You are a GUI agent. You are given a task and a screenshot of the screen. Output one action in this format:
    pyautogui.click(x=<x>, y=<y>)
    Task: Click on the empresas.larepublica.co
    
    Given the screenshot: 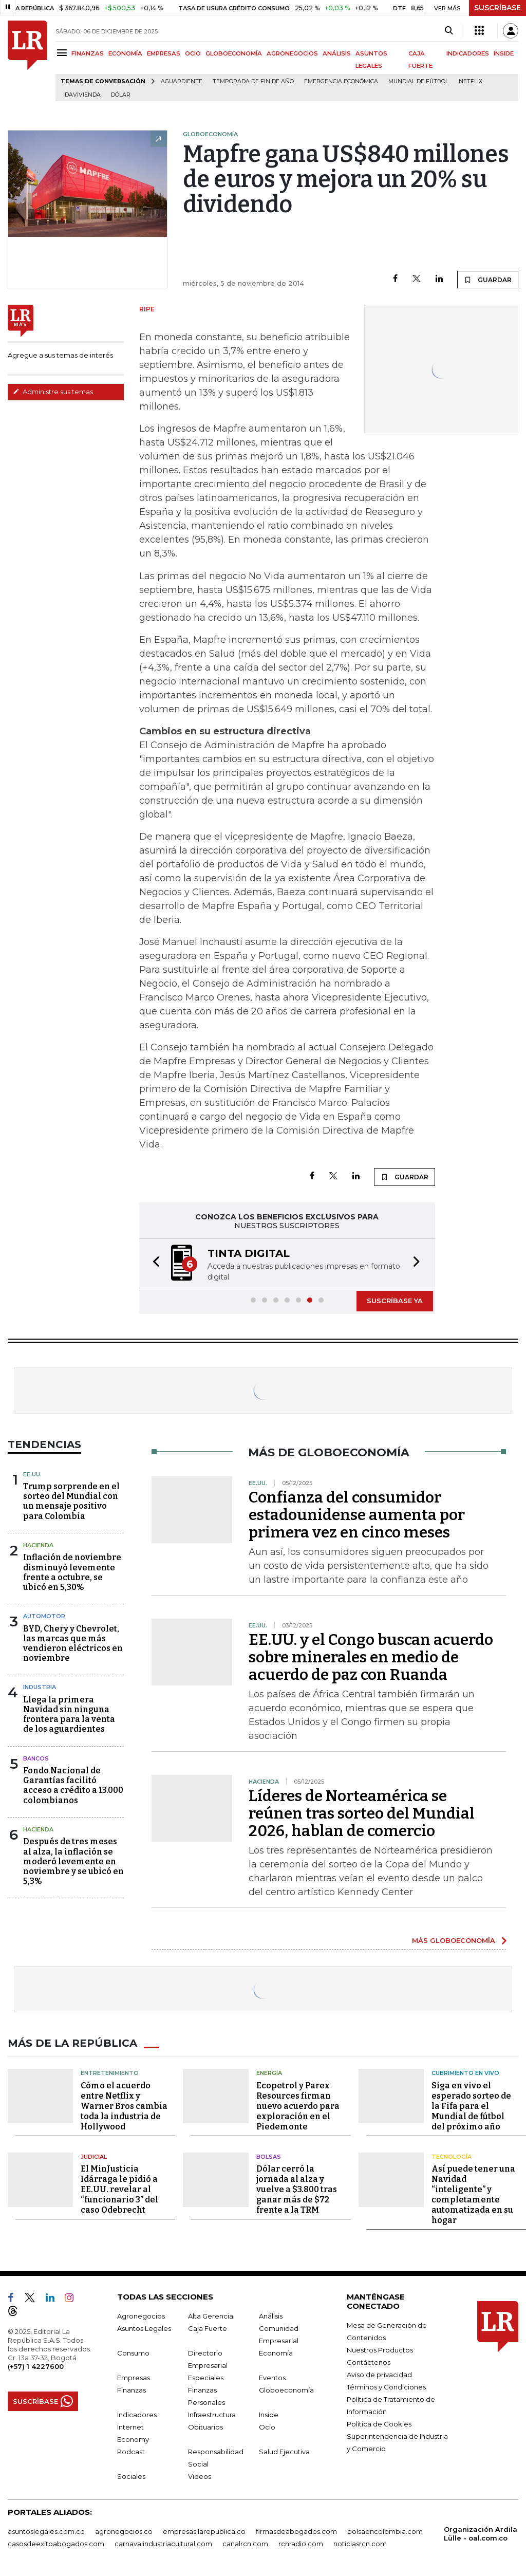 What is the action you would take?
    pyautogui.click(x=204, y=2531)
    